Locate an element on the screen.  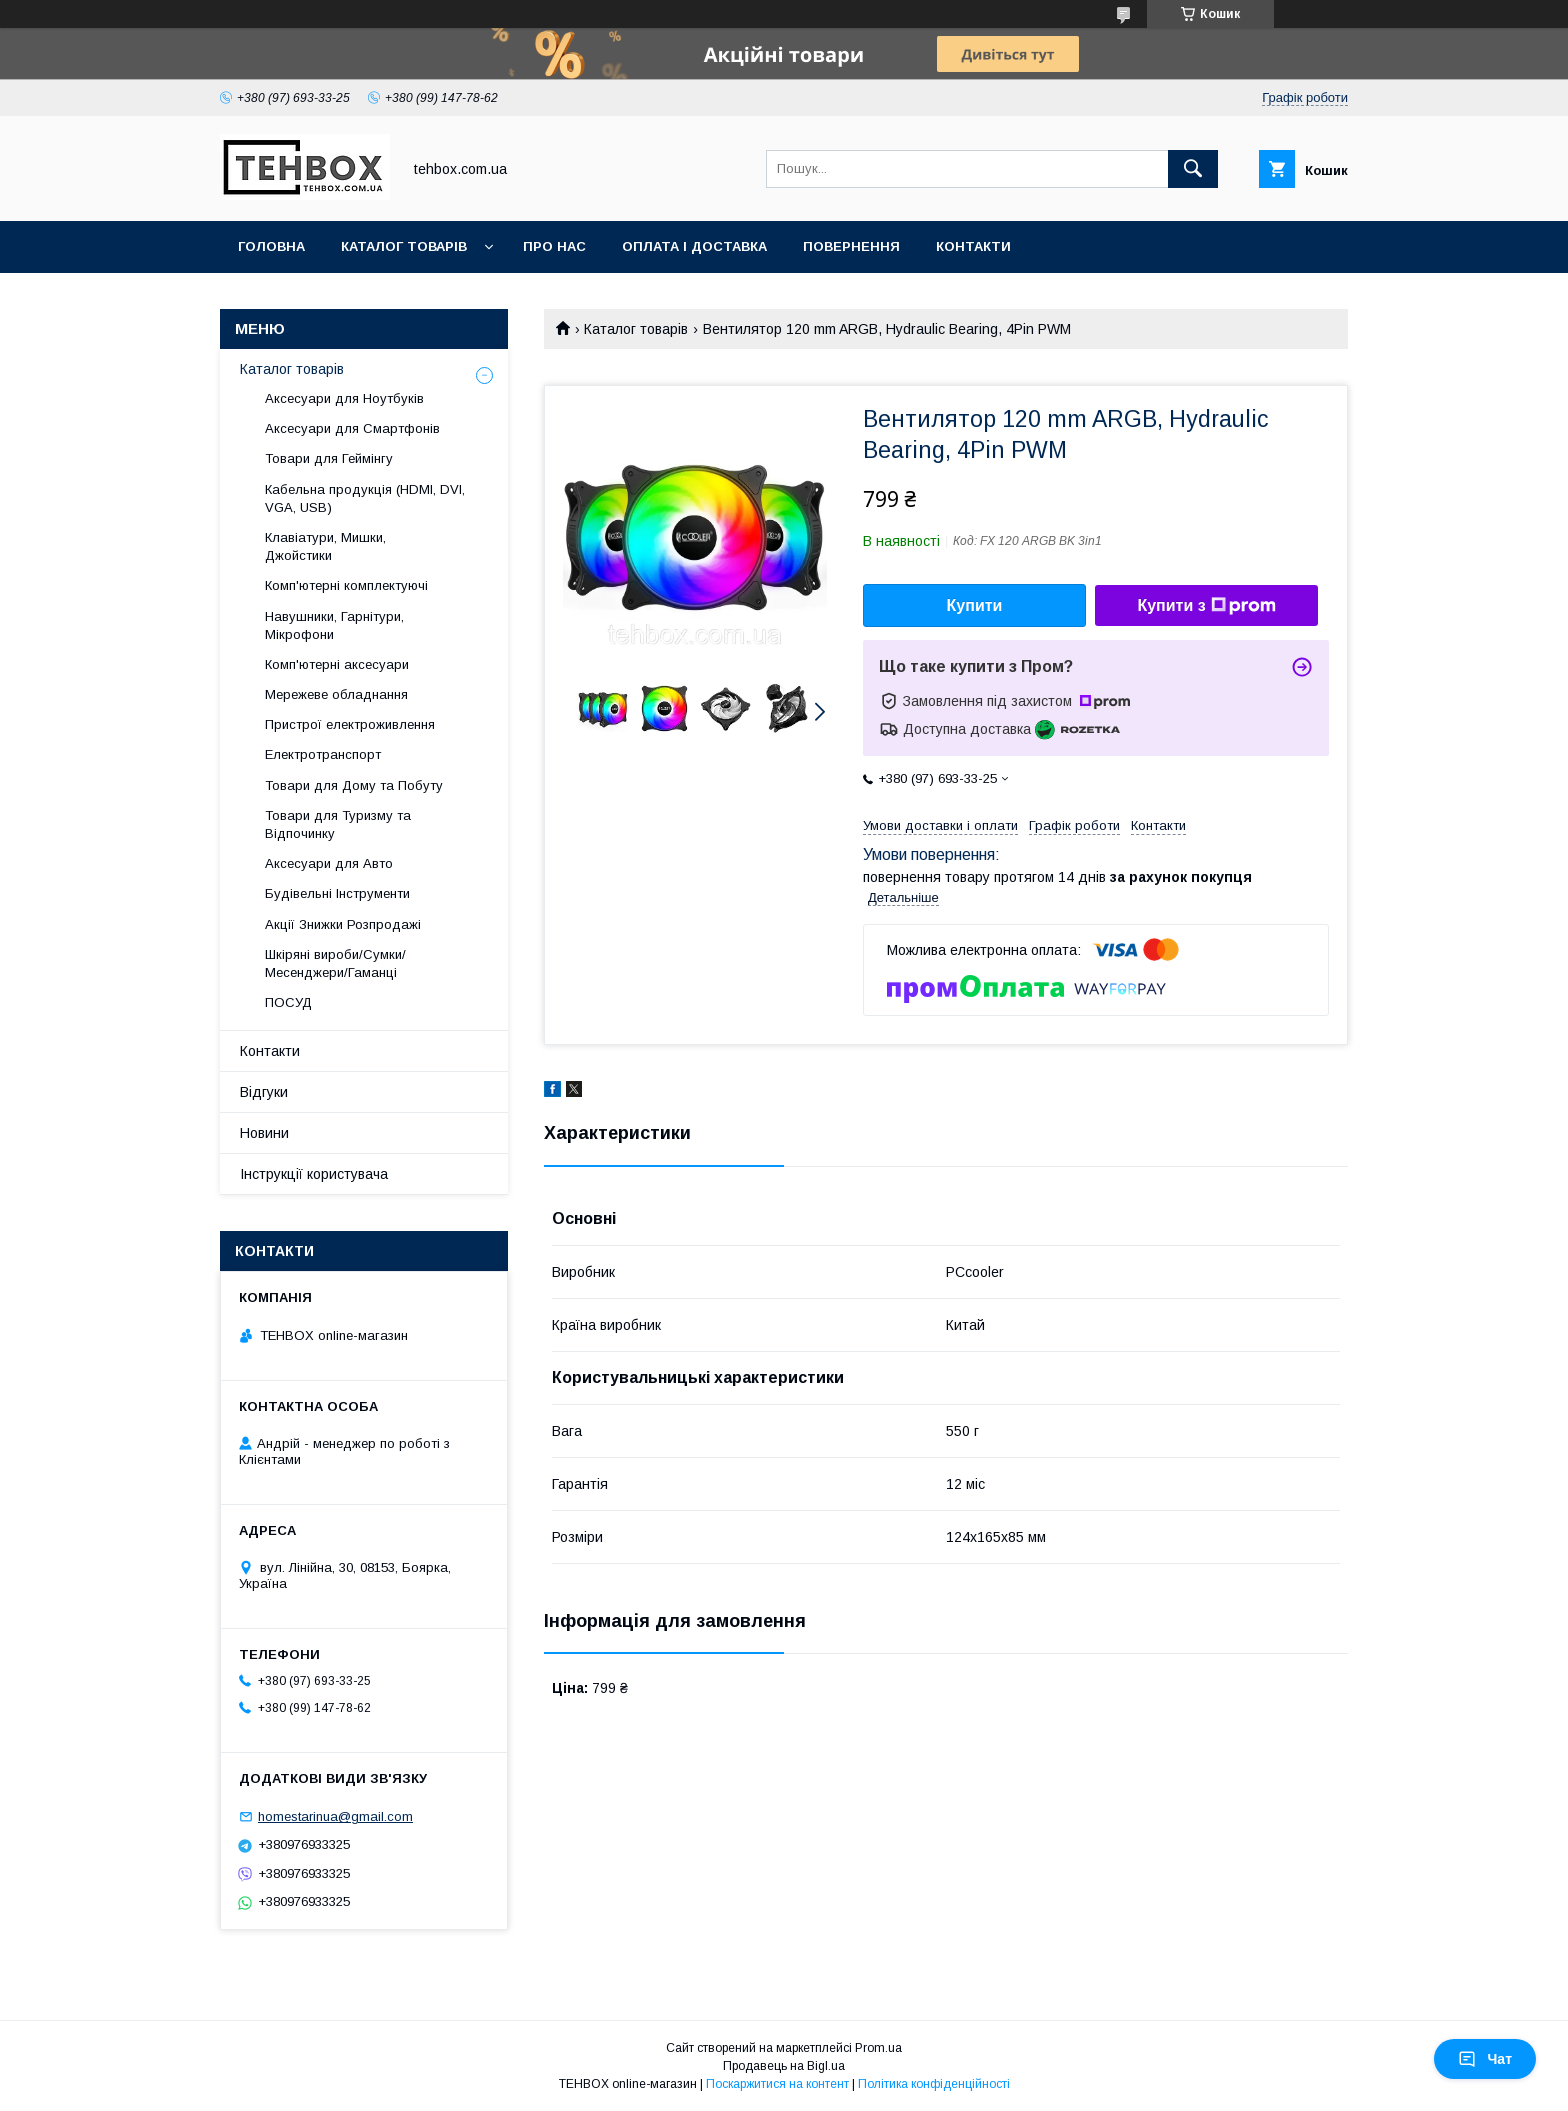
Шкіряні вироби/Сумки/Месенджери/Гаманці is located at coordinates (335, 963).